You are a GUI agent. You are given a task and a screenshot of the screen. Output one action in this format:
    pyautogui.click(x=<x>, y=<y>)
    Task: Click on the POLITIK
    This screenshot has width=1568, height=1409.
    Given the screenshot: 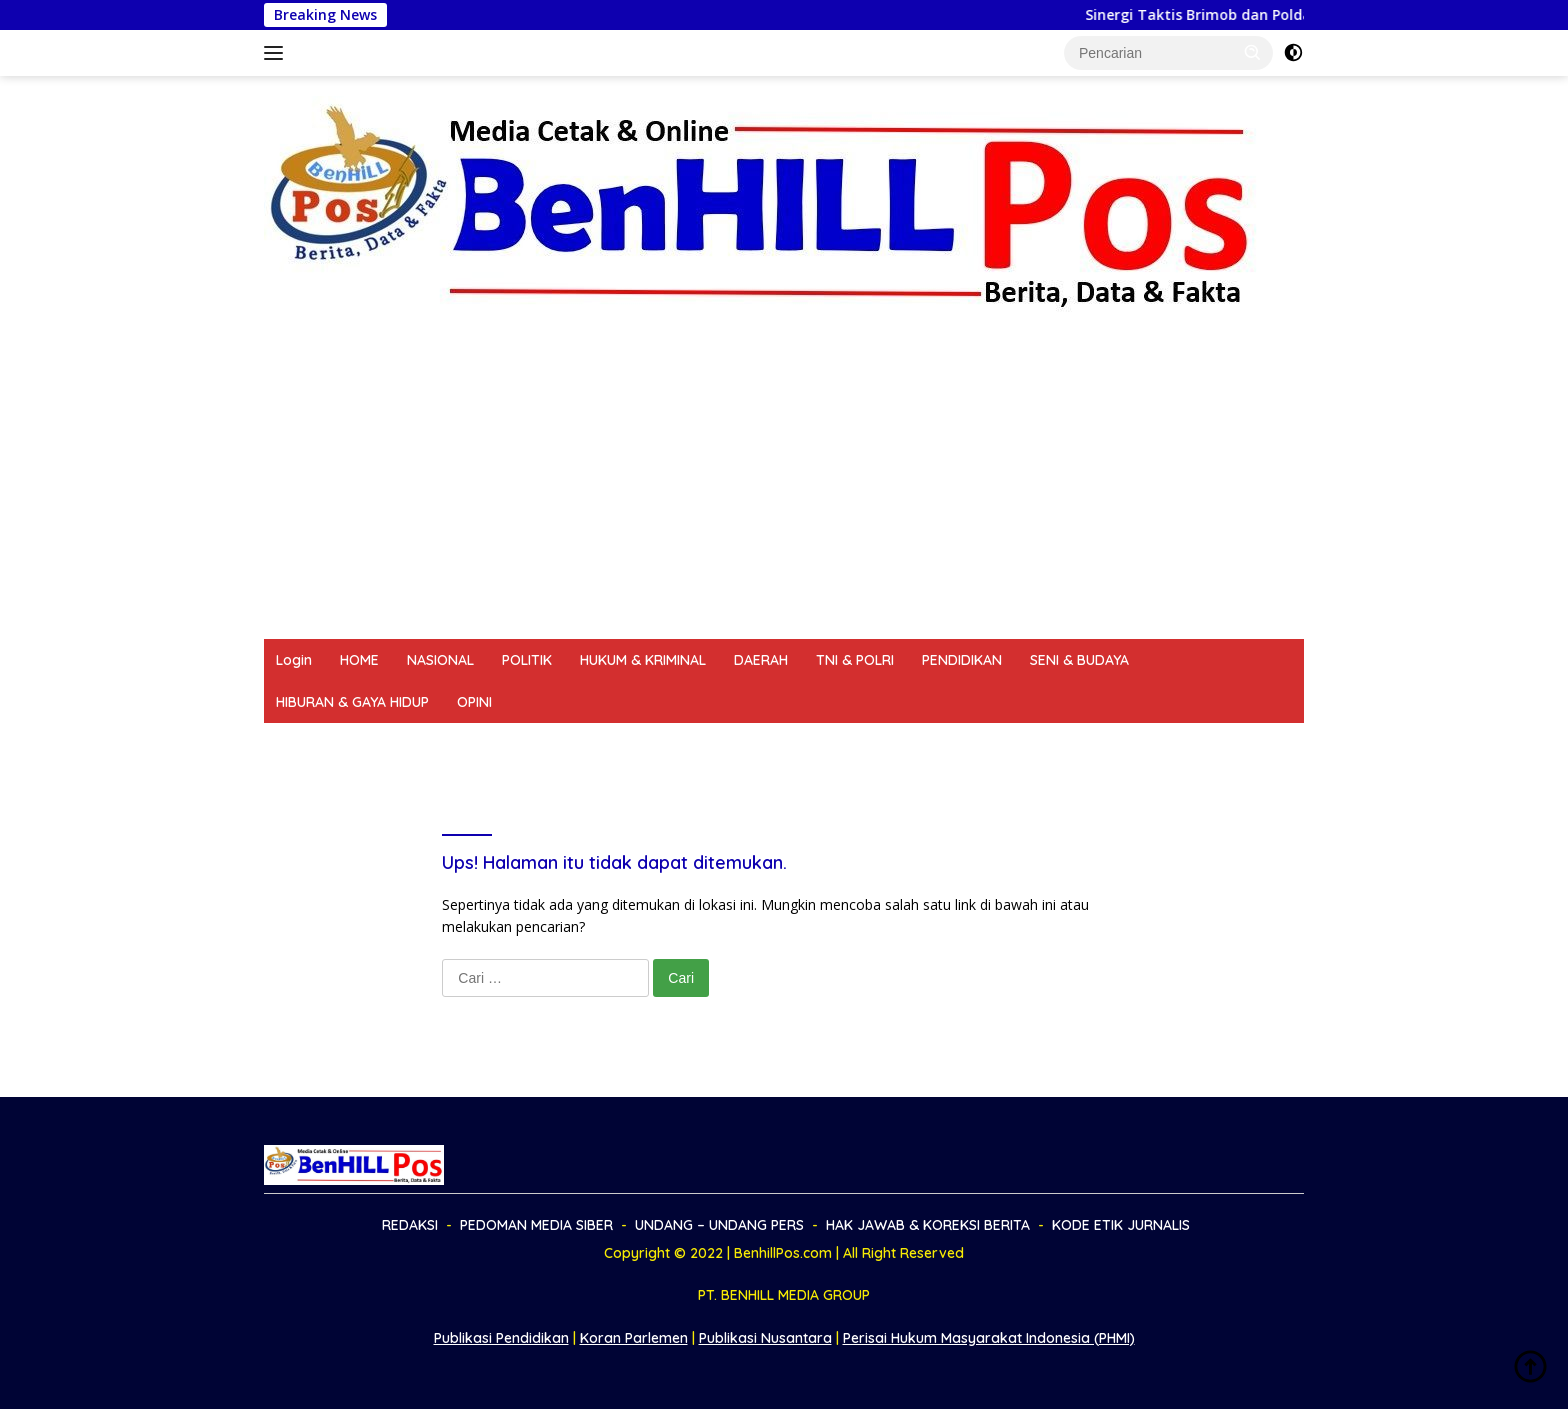 What is the action you would take?
    pyautogui.click(x=527, y=660)
    